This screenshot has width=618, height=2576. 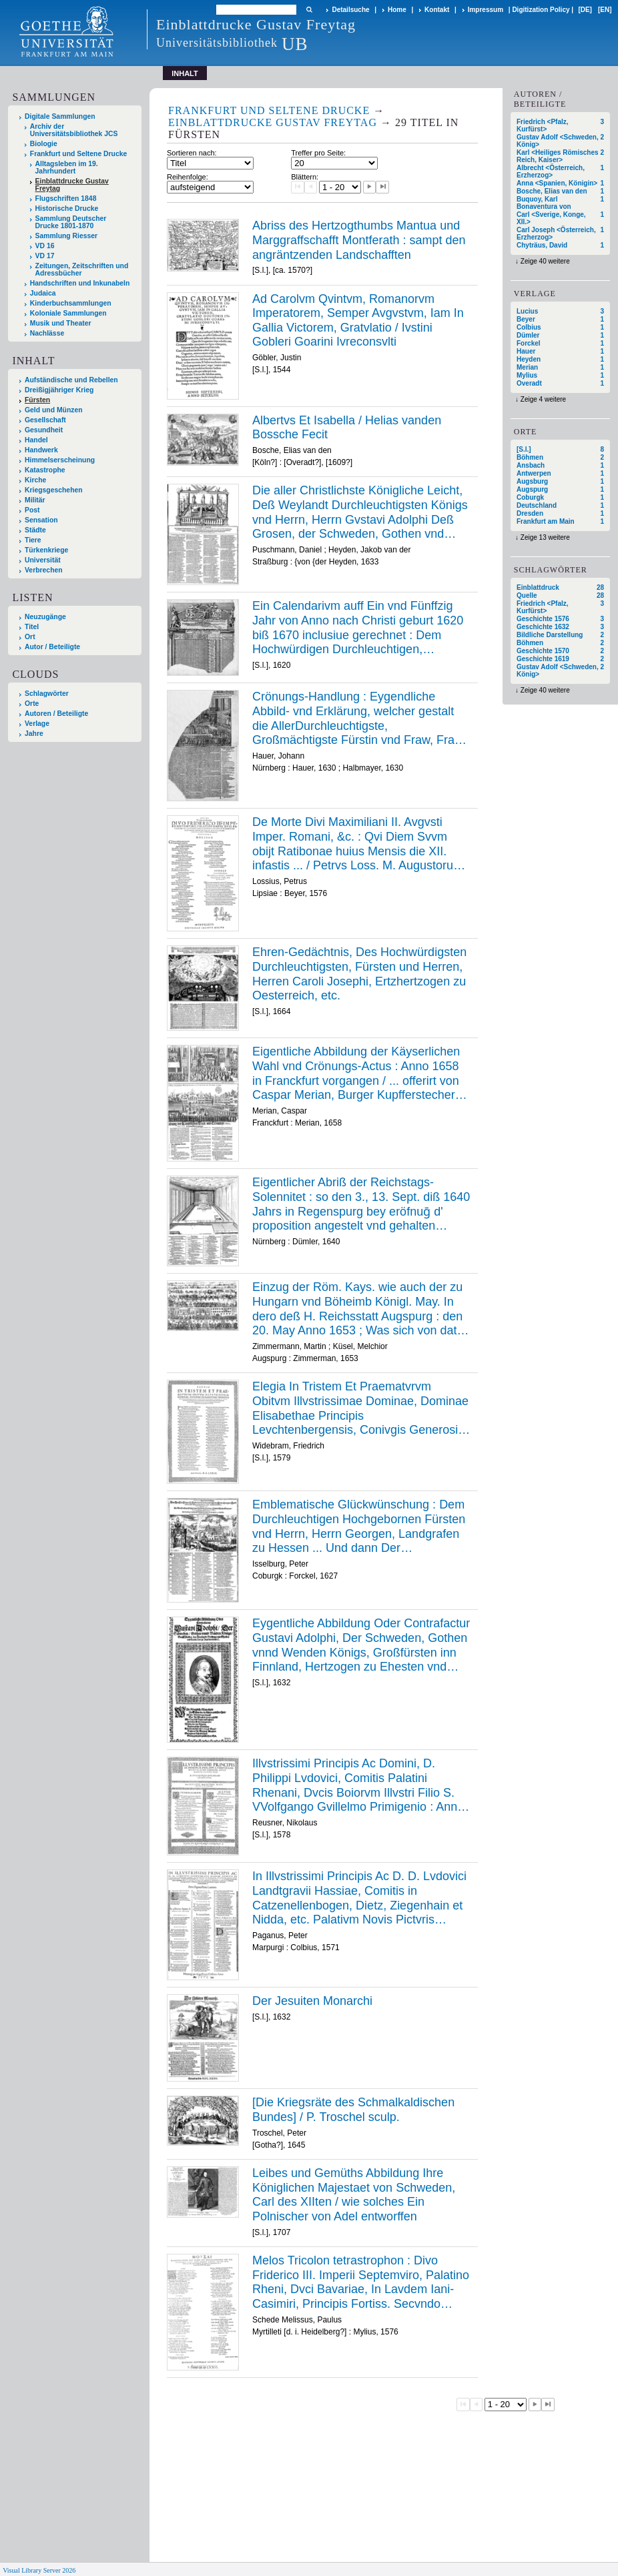 I want to click on Zeige 13 weitere, so click(x=545, y=537).